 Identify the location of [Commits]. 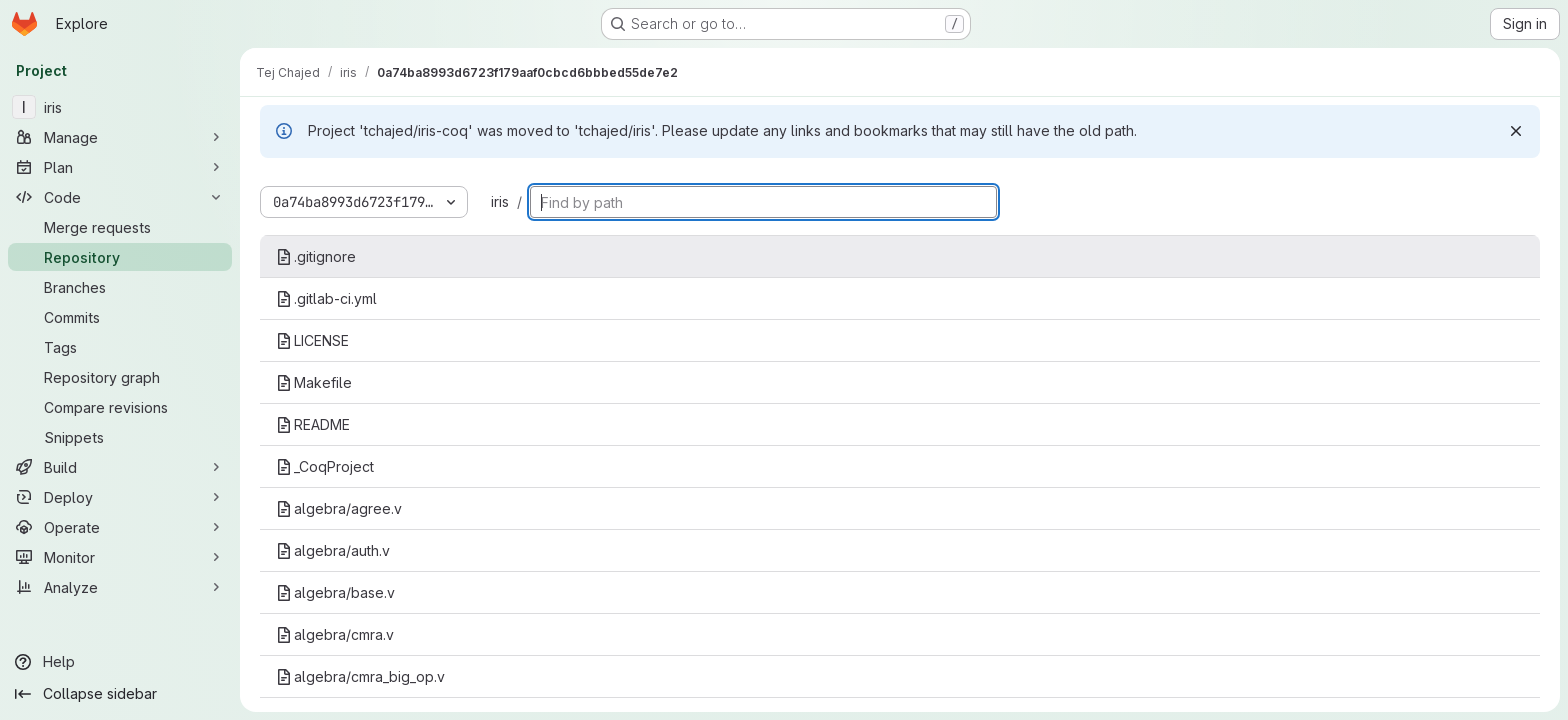
(120, 317).